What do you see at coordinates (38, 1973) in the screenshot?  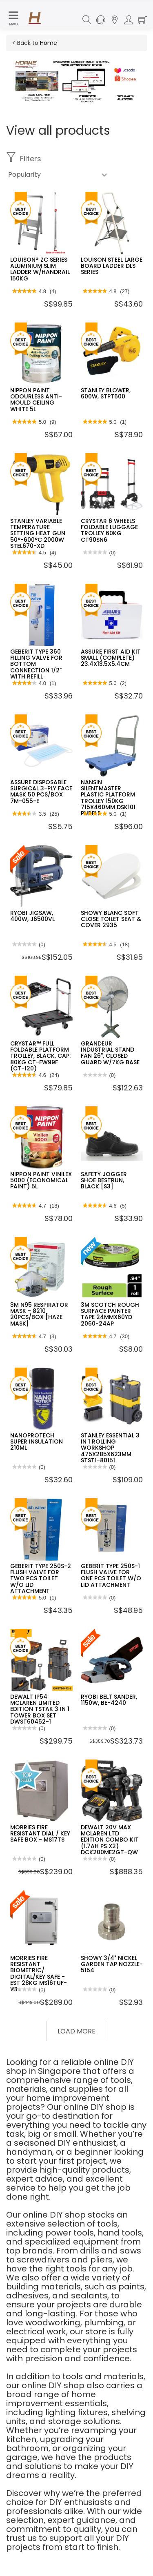 I see `MORRIES FIRE RESISTANT BIOMETRIC/ DIGITAL/KEY SAFE - EST 28KG MS16TUF-WH` at bounding box center [38, 1973].